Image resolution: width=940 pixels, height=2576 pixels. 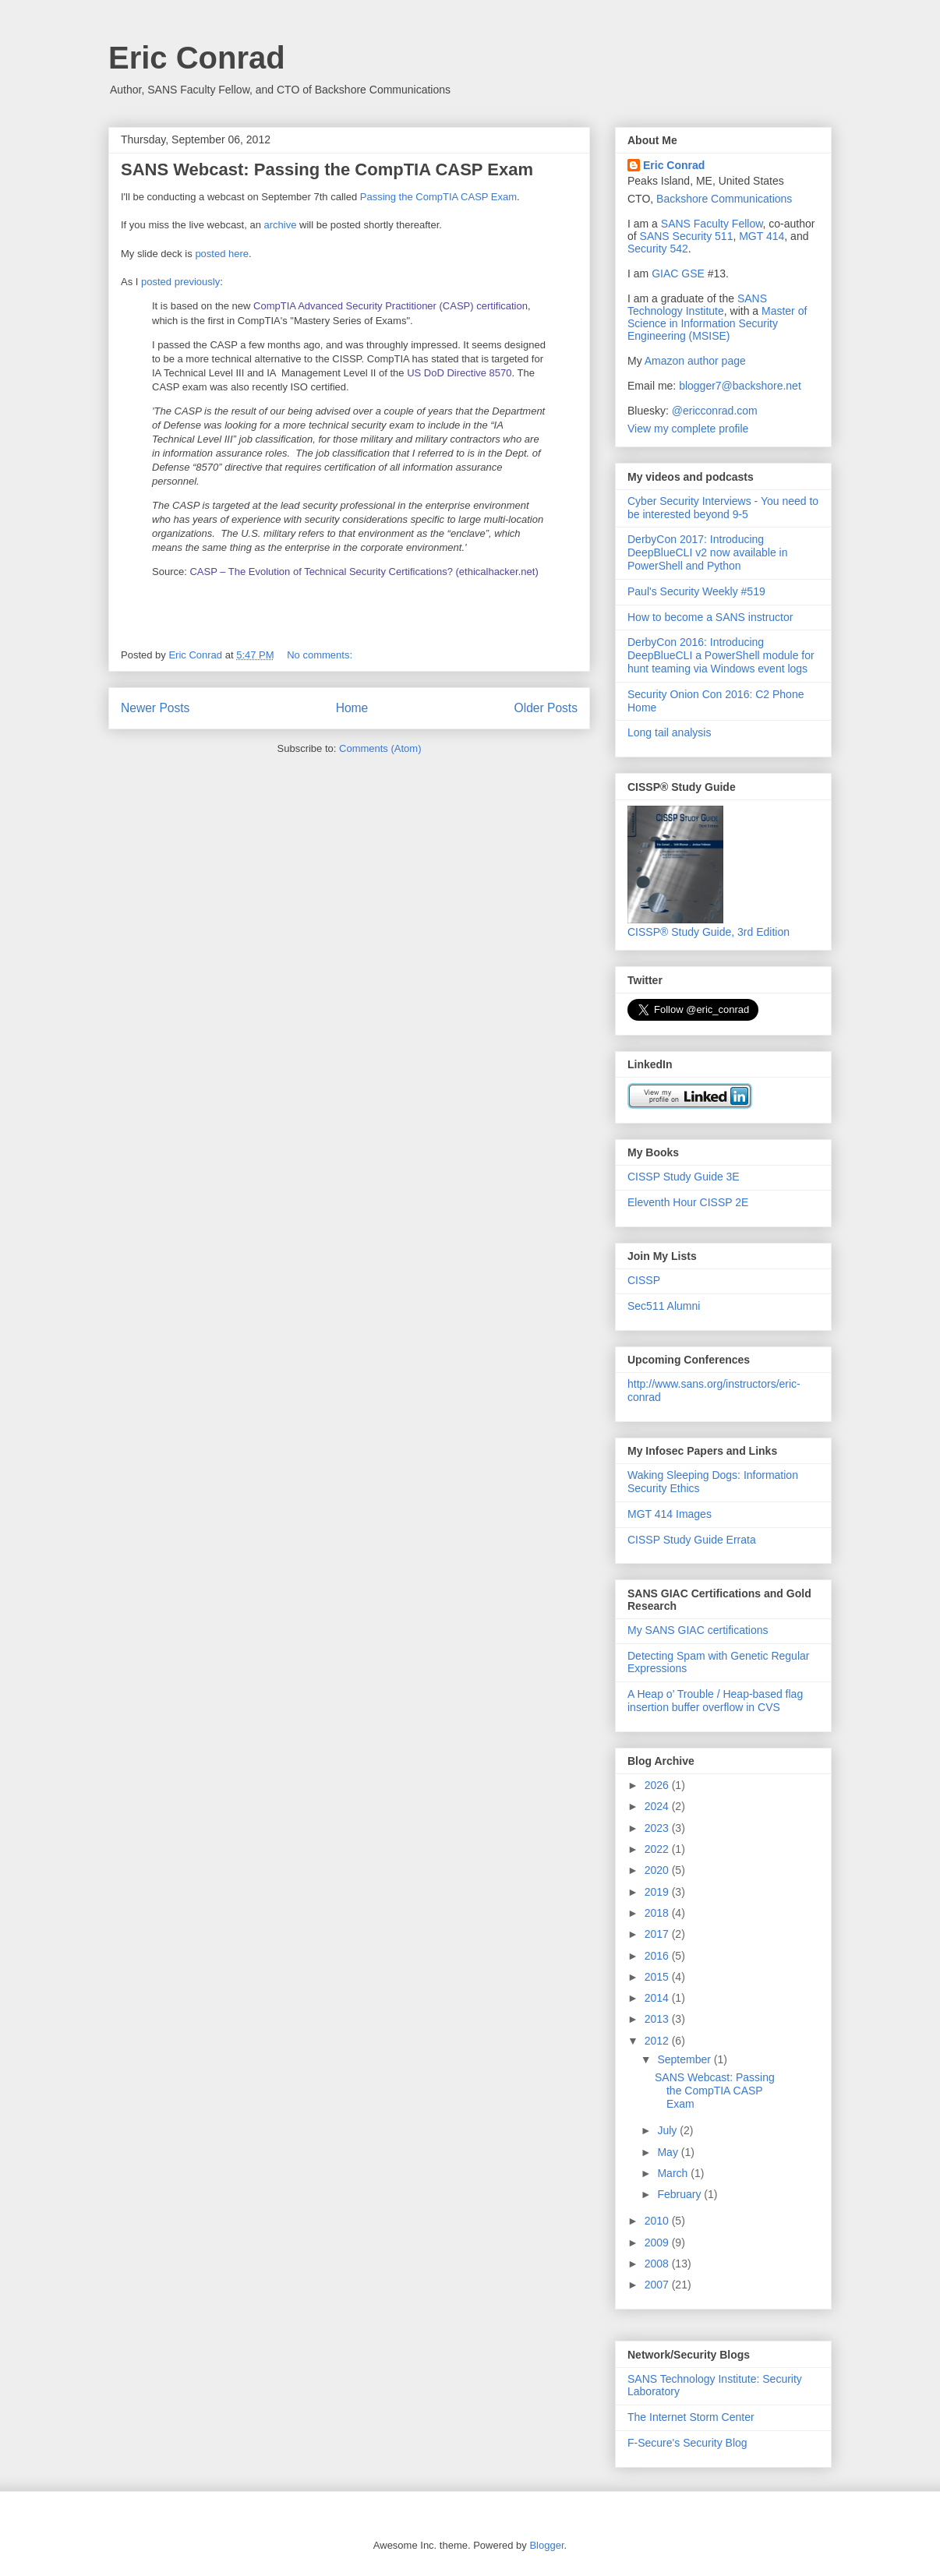 What do you see at coordinates (438, 197) in the screenshot?
I see `Passing the CompTIA CASP Exam` at bounding box center [438, 197].